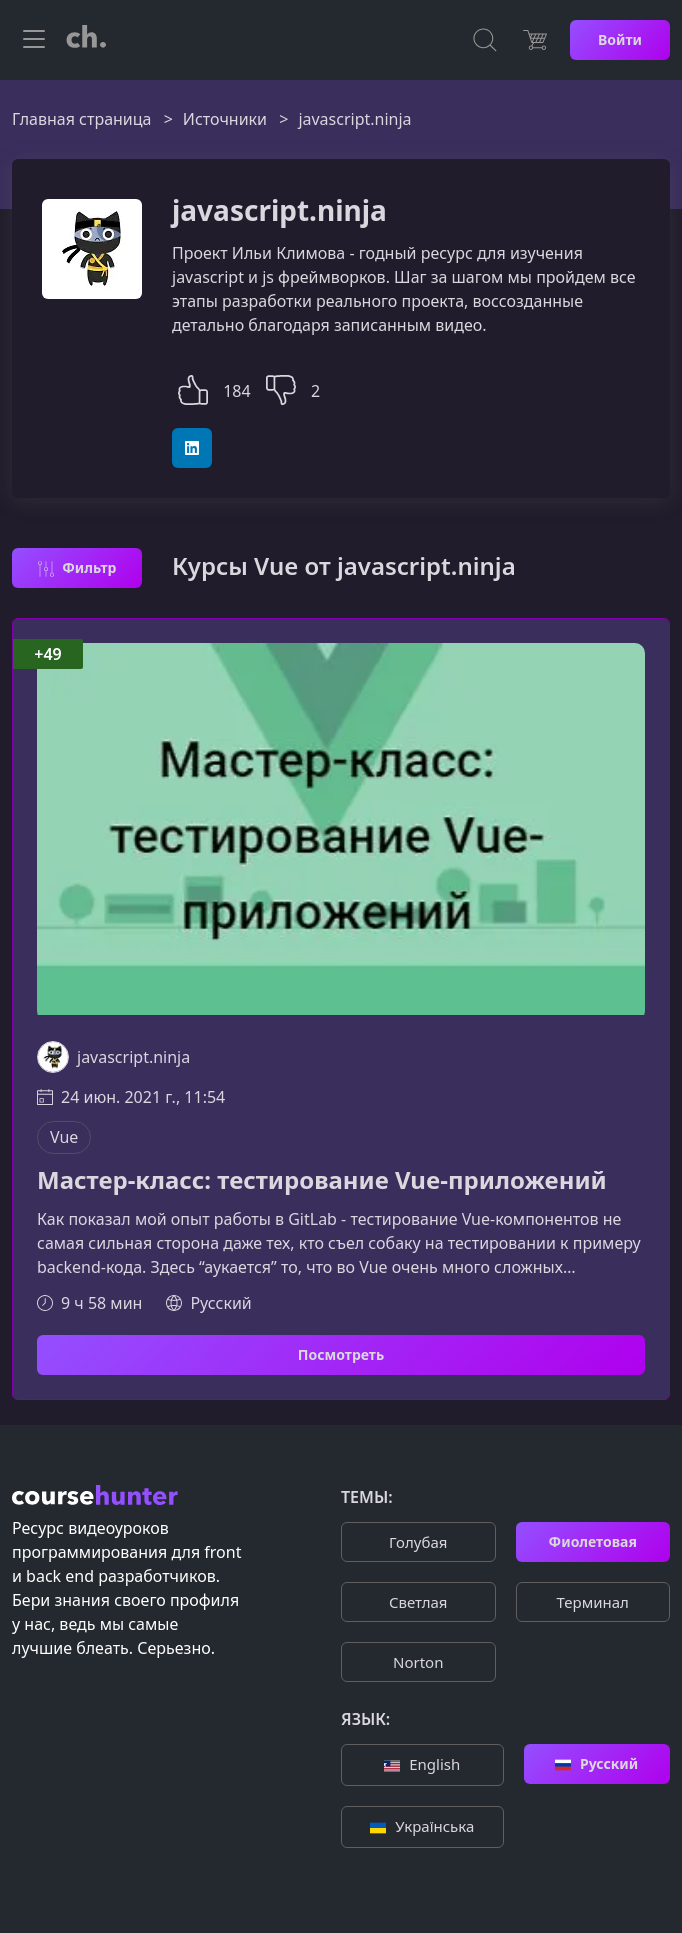  I want to click on Посмотреть, so click(341, 1354).